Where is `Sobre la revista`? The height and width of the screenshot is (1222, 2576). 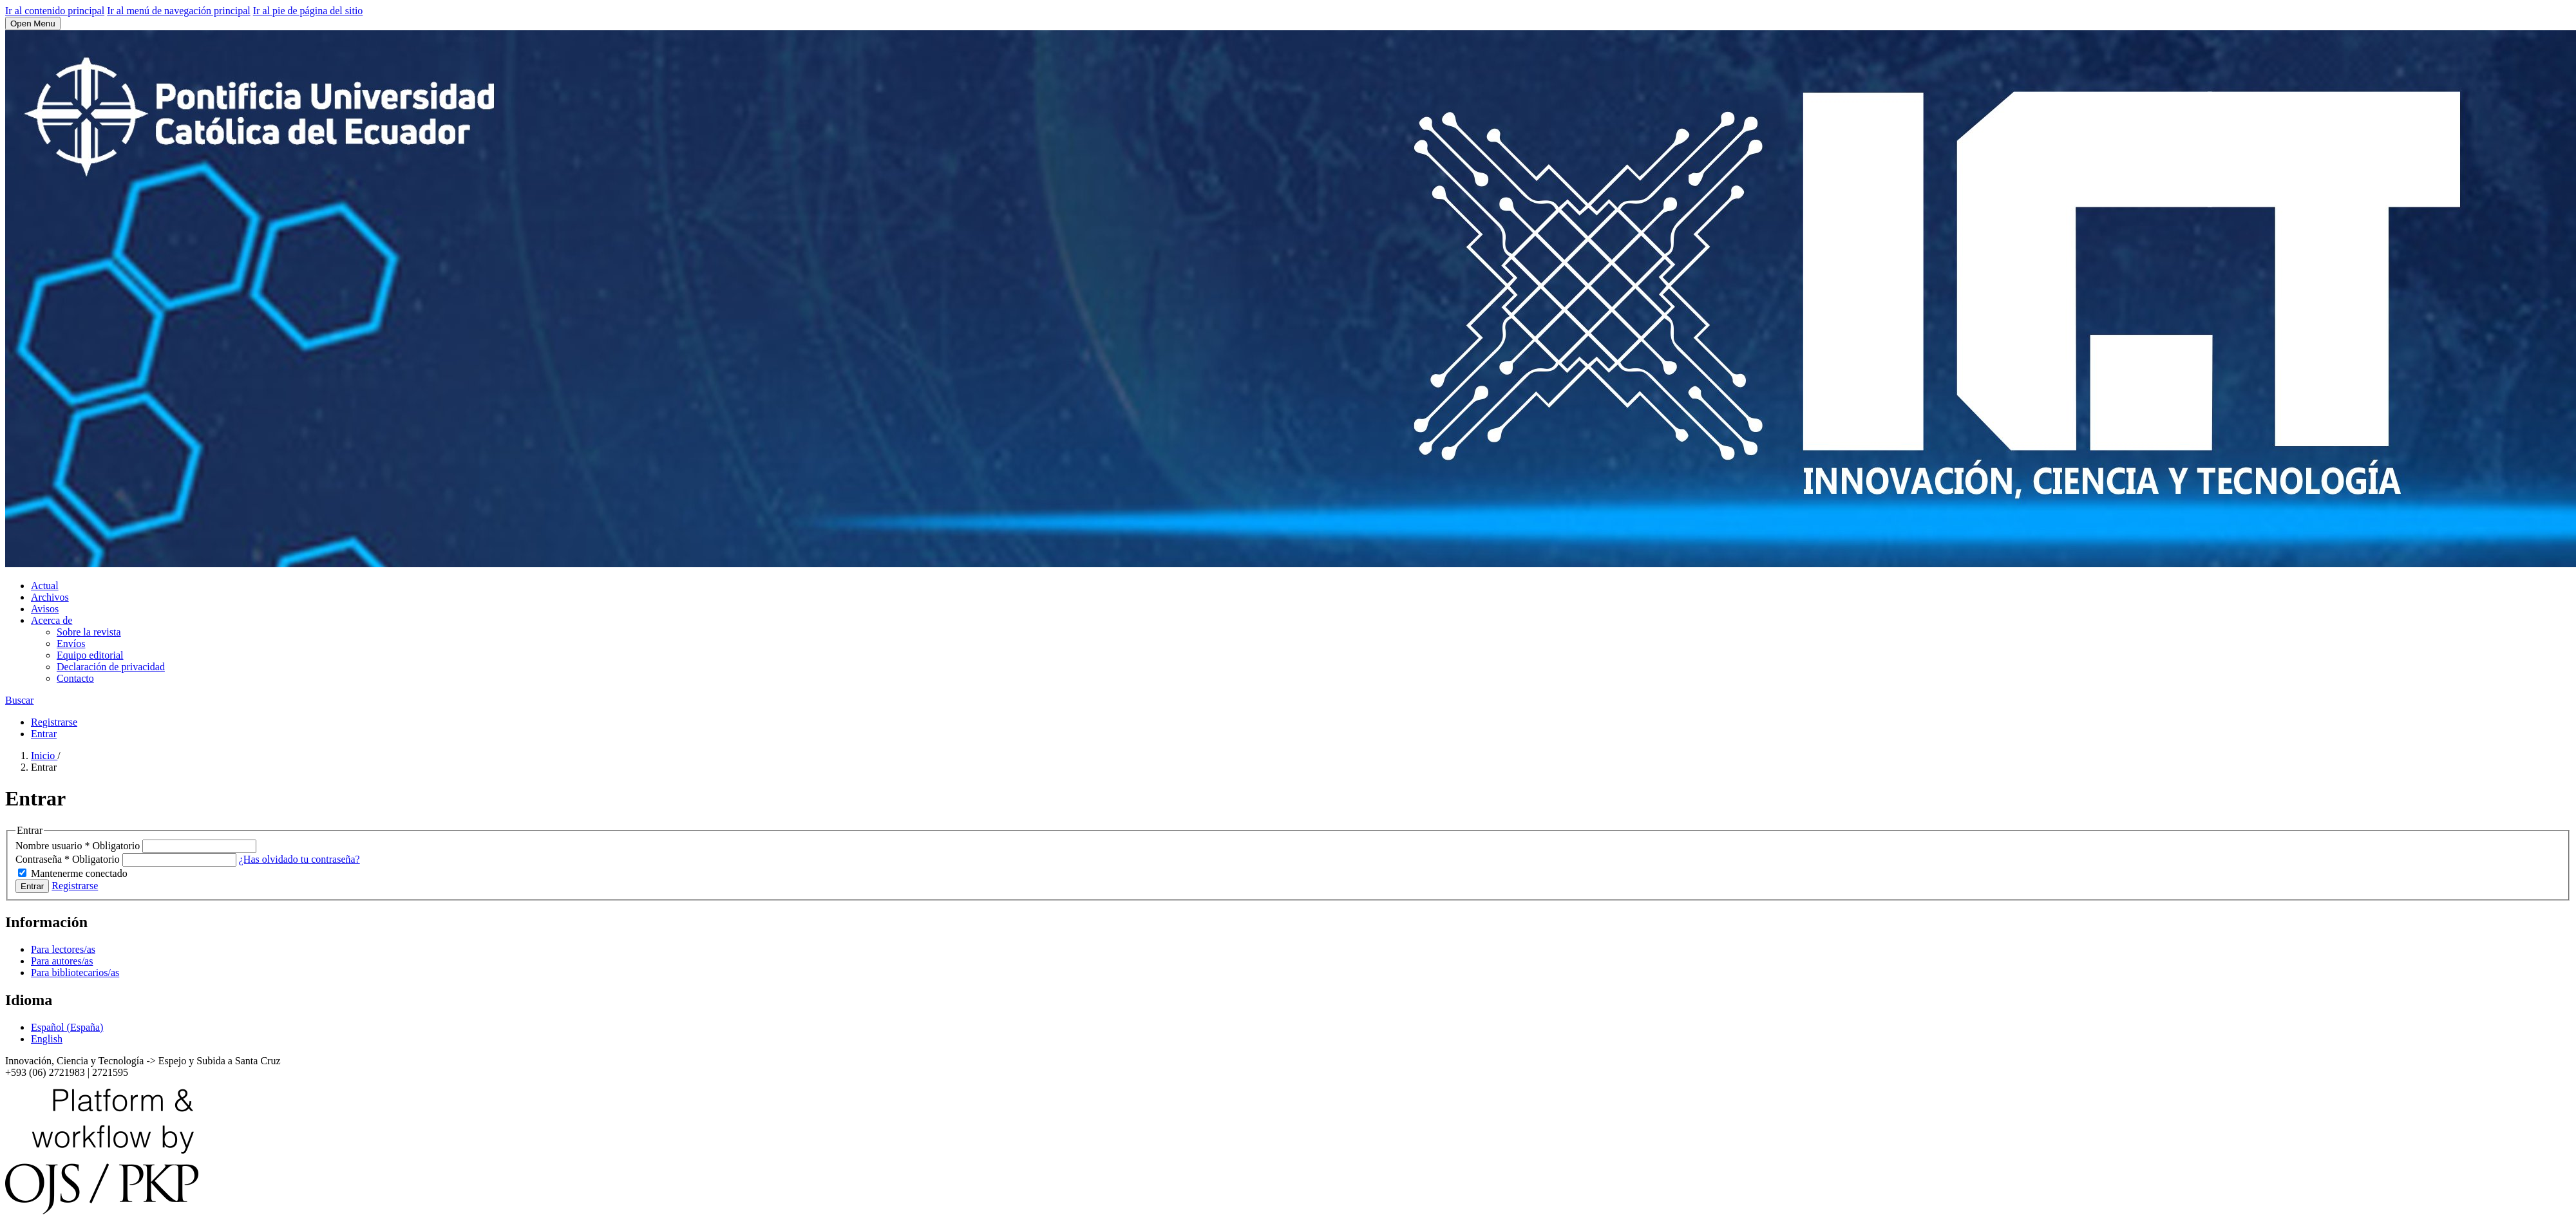
Sobre la revista is located at coordinates (89, 631).